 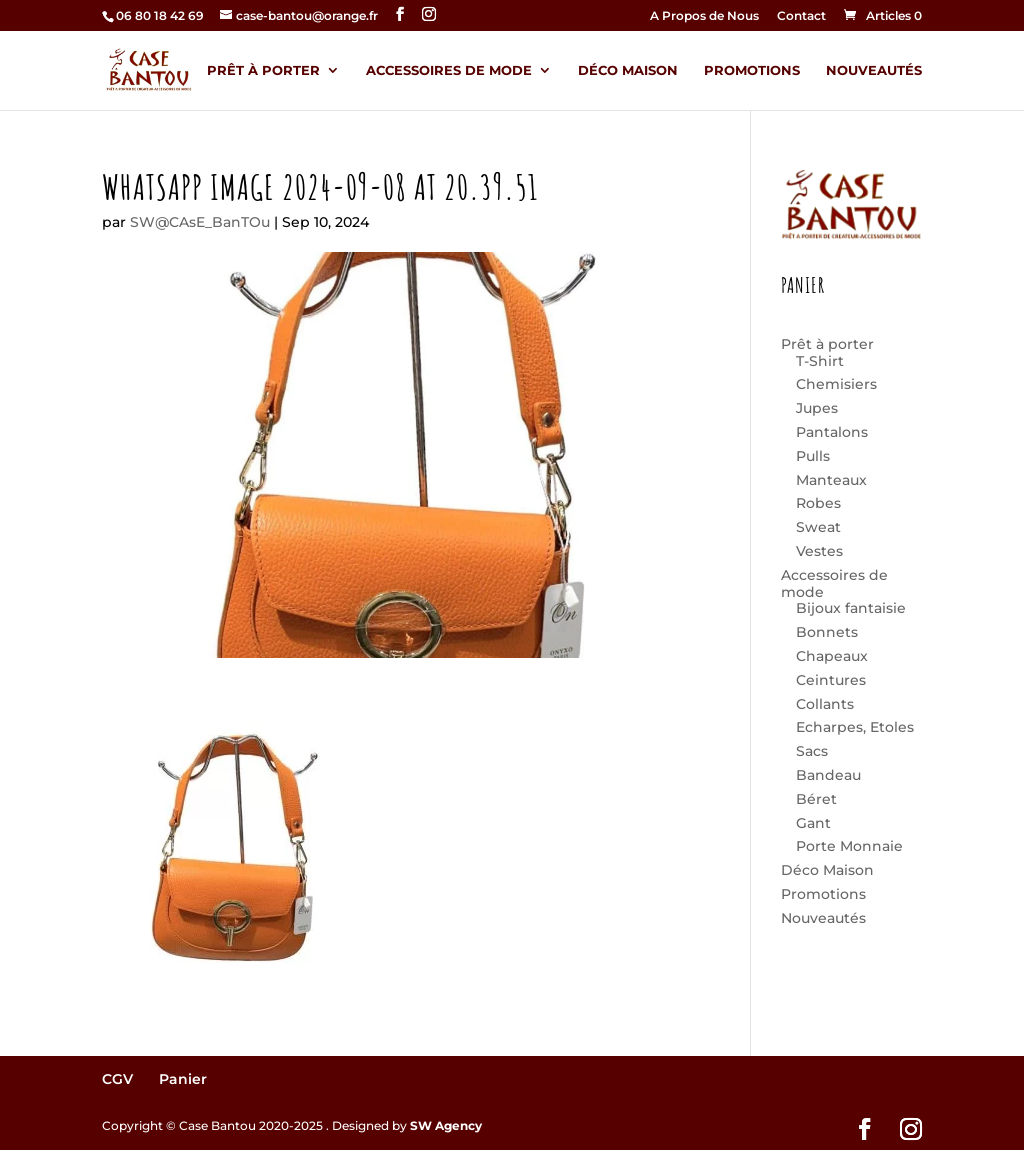 What do you see at coordinates (200, 222) in the screenshot?
I see `SW@CAsE_BanTOu` at bounding box center [200, 222].